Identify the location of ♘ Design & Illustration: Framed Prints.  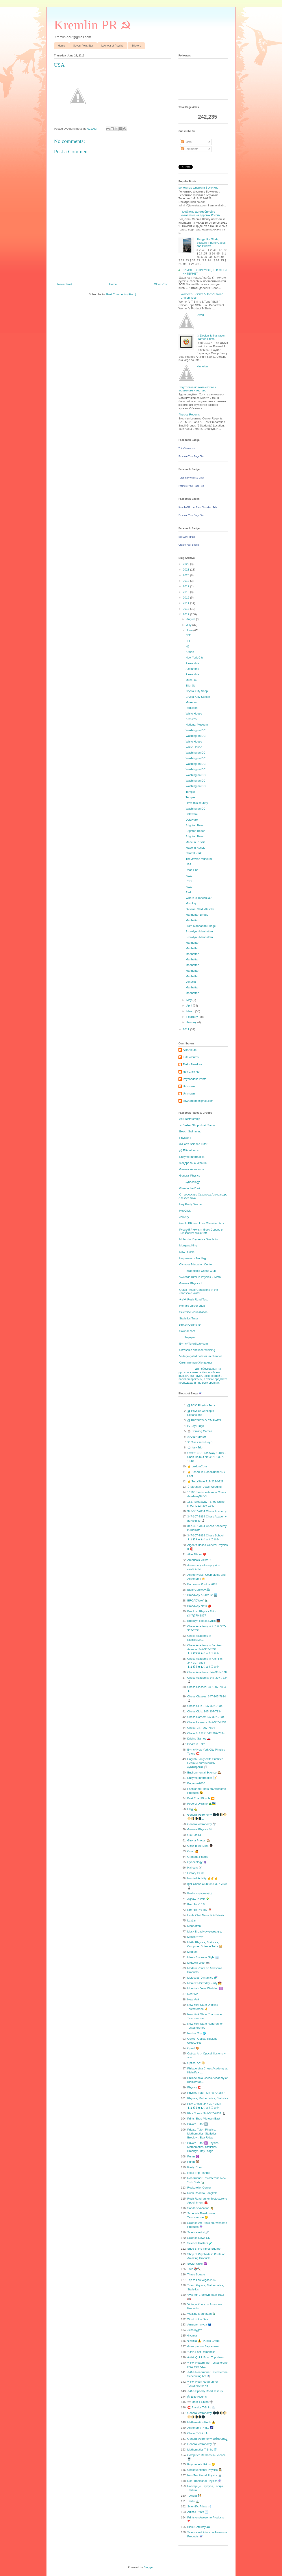
(211, 337).